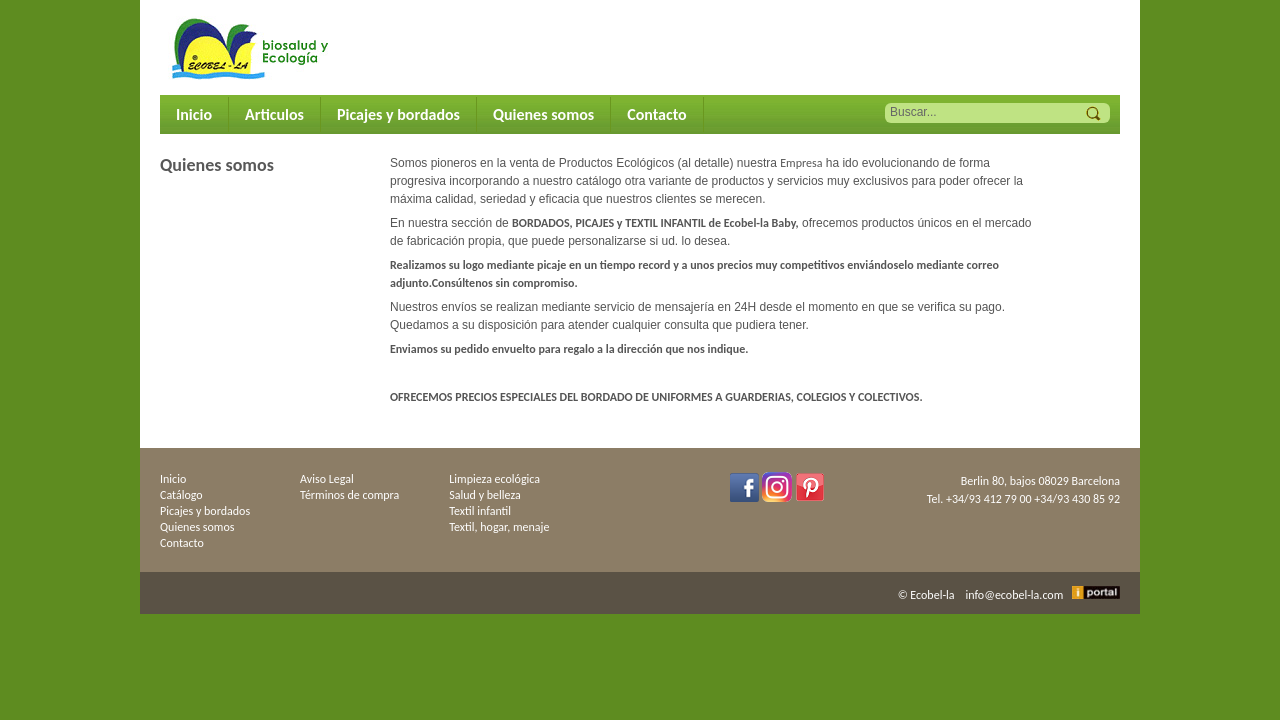  Describe the element at coordinates (494, 479) in the screenshot. I see `Limpieza ecológica` at that location.